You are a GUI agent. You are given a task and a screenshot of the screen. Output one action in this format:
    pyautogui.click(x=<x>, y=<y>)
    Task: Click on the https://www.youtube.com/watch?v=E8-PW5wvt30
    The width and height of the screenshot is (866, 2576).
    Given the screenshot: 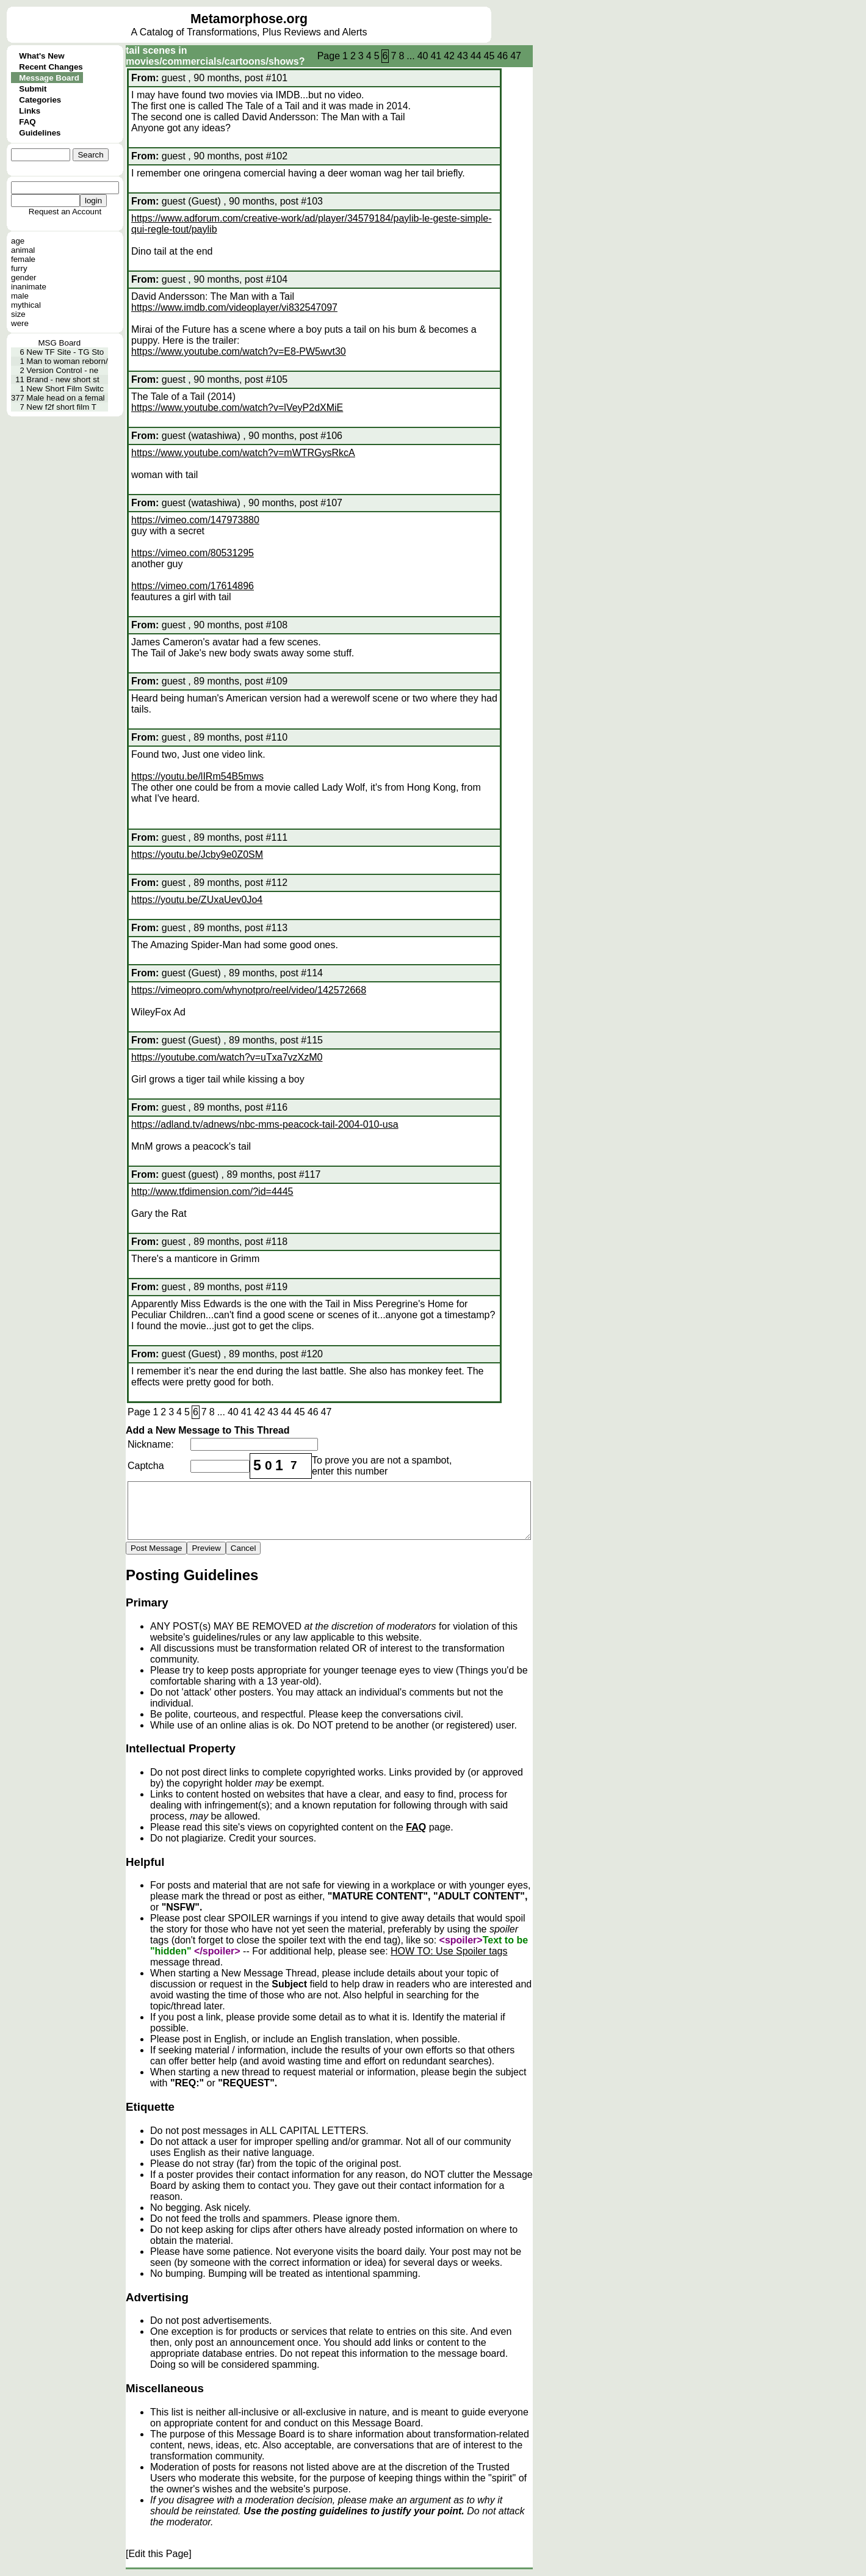 What is the action you would take?
    pyautogui.click(x=238, y=351)
    